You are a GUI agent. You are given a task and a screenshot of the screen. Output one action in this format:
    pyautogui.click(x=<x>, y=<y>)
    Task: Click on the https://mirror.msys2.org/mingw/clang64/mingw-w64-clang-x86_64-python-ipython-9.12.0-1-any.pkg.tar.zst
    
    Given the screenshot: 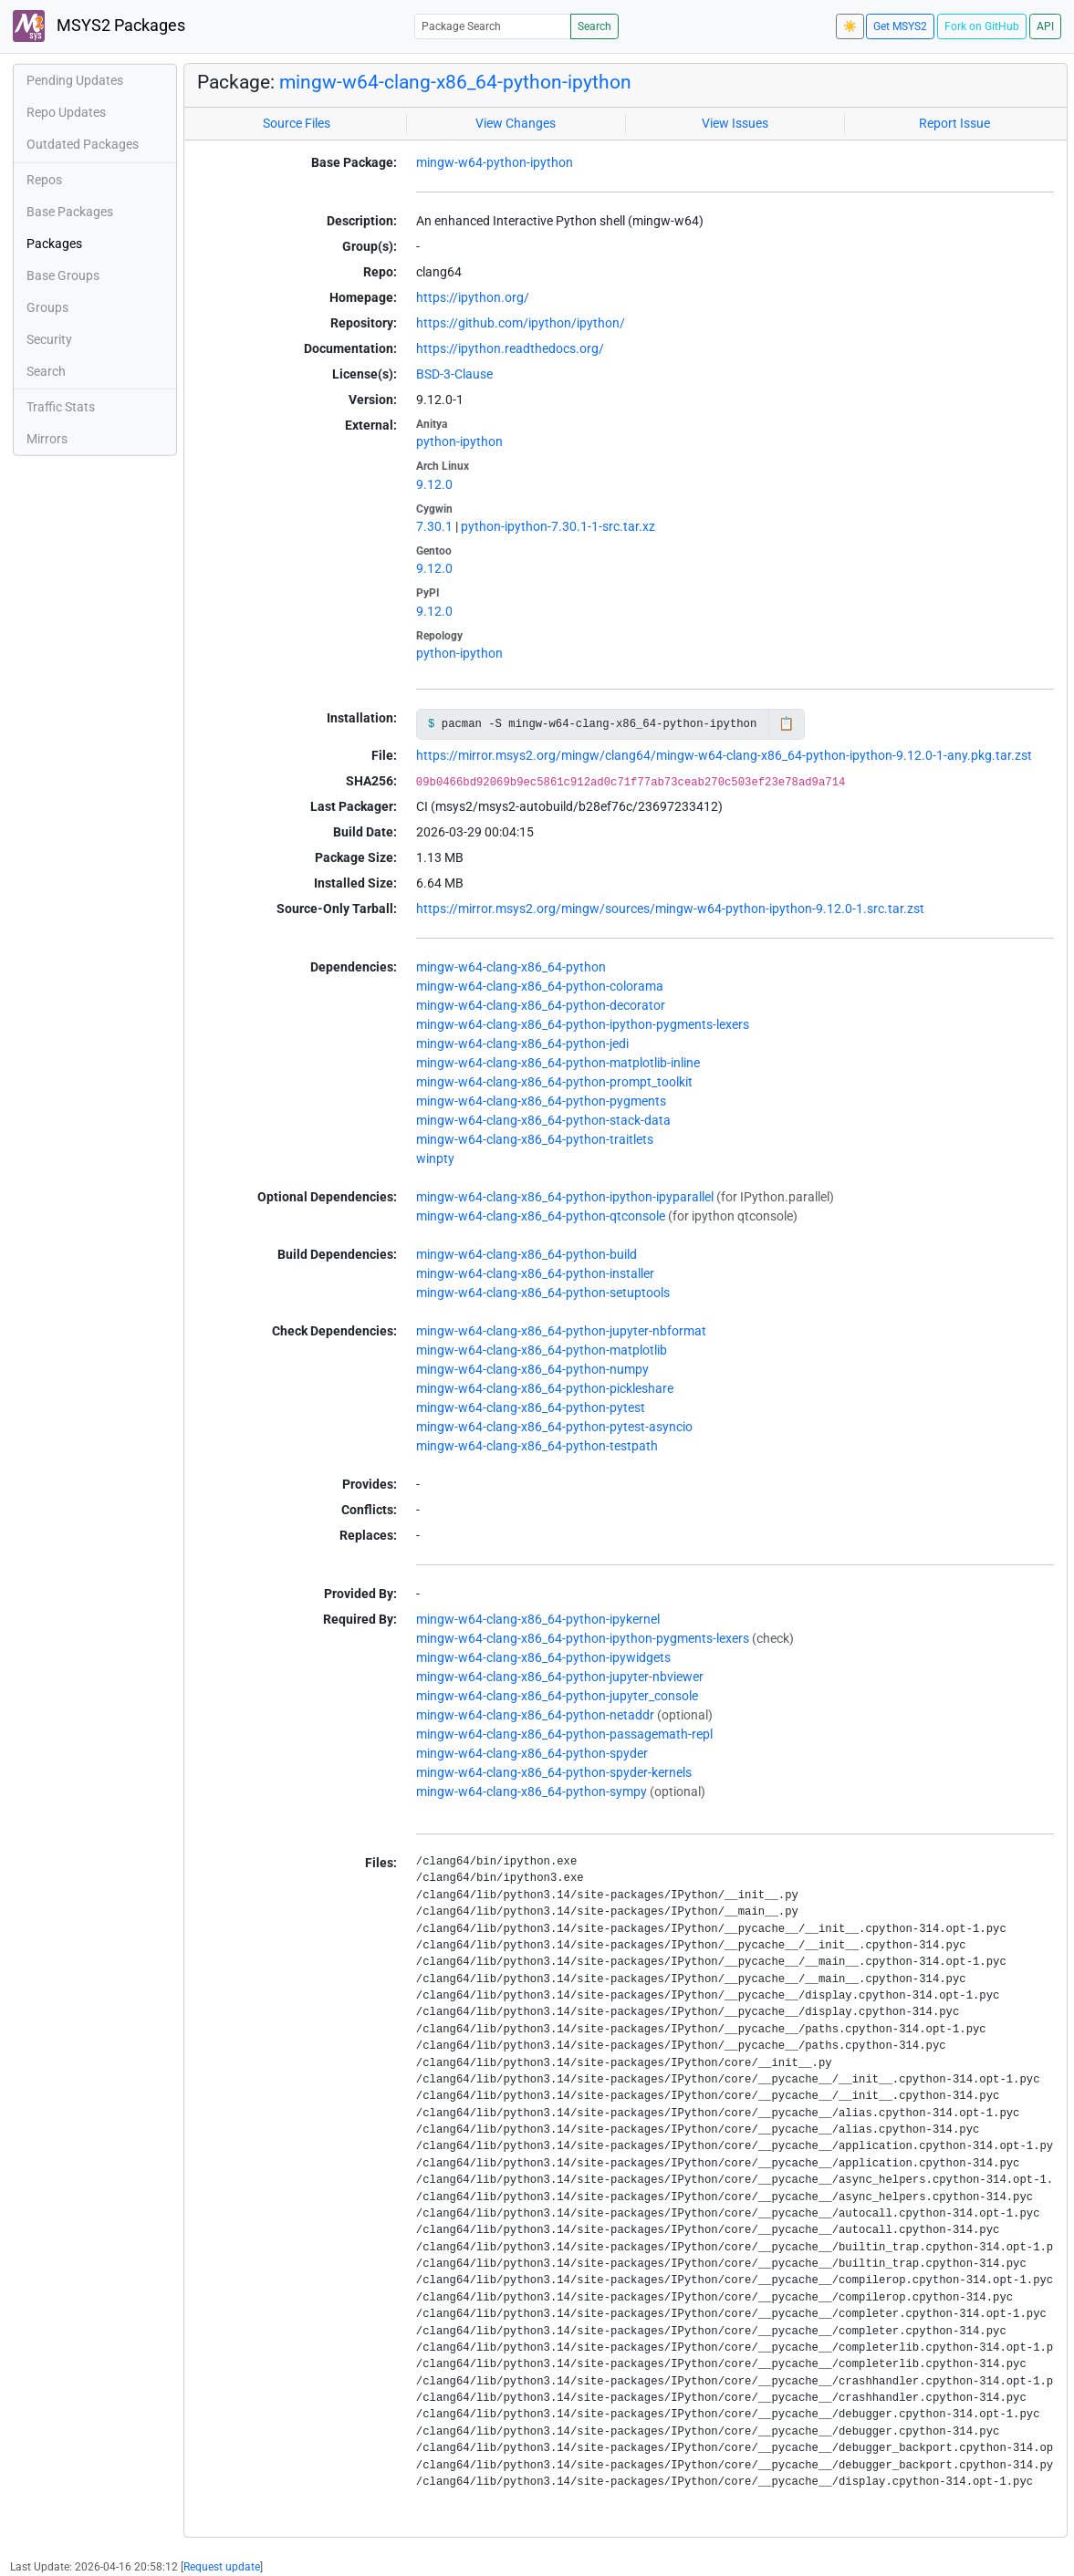 What is the action you would take?
    pyautogui.click(x=724, y=755)
    